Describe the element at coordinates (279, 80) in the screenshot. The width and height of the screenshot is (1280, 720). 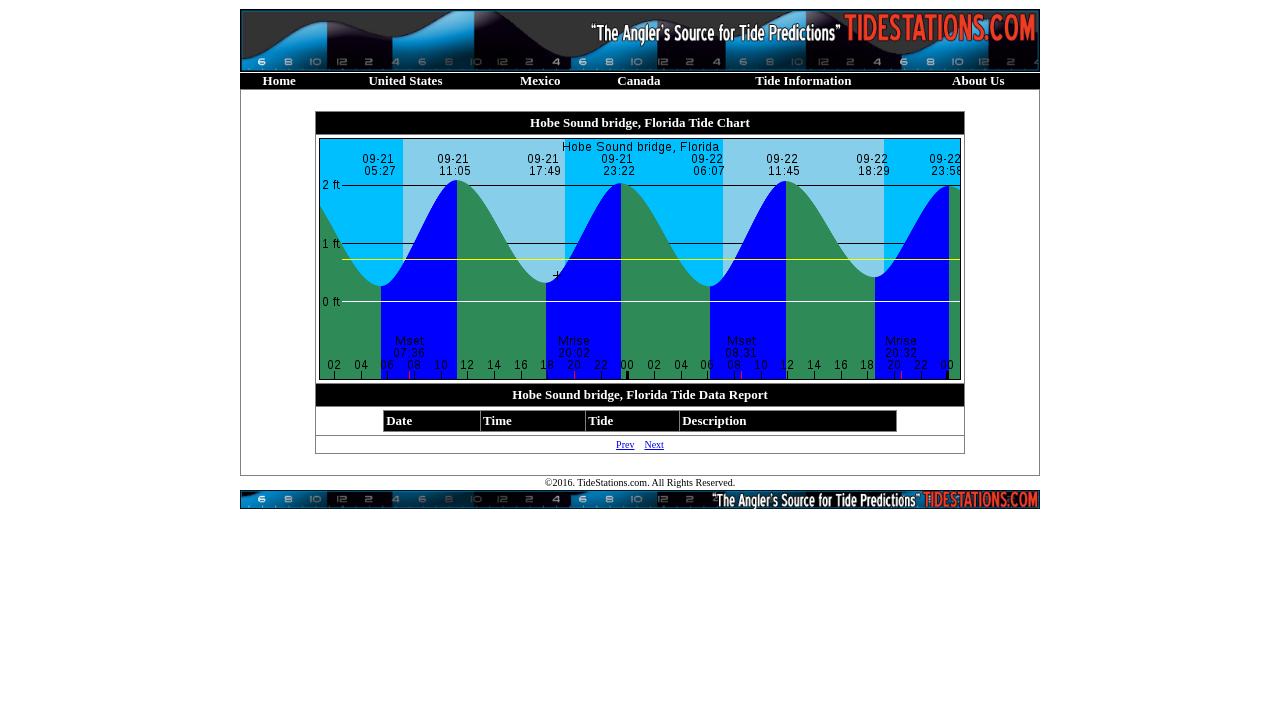
I see `Home` at that location.